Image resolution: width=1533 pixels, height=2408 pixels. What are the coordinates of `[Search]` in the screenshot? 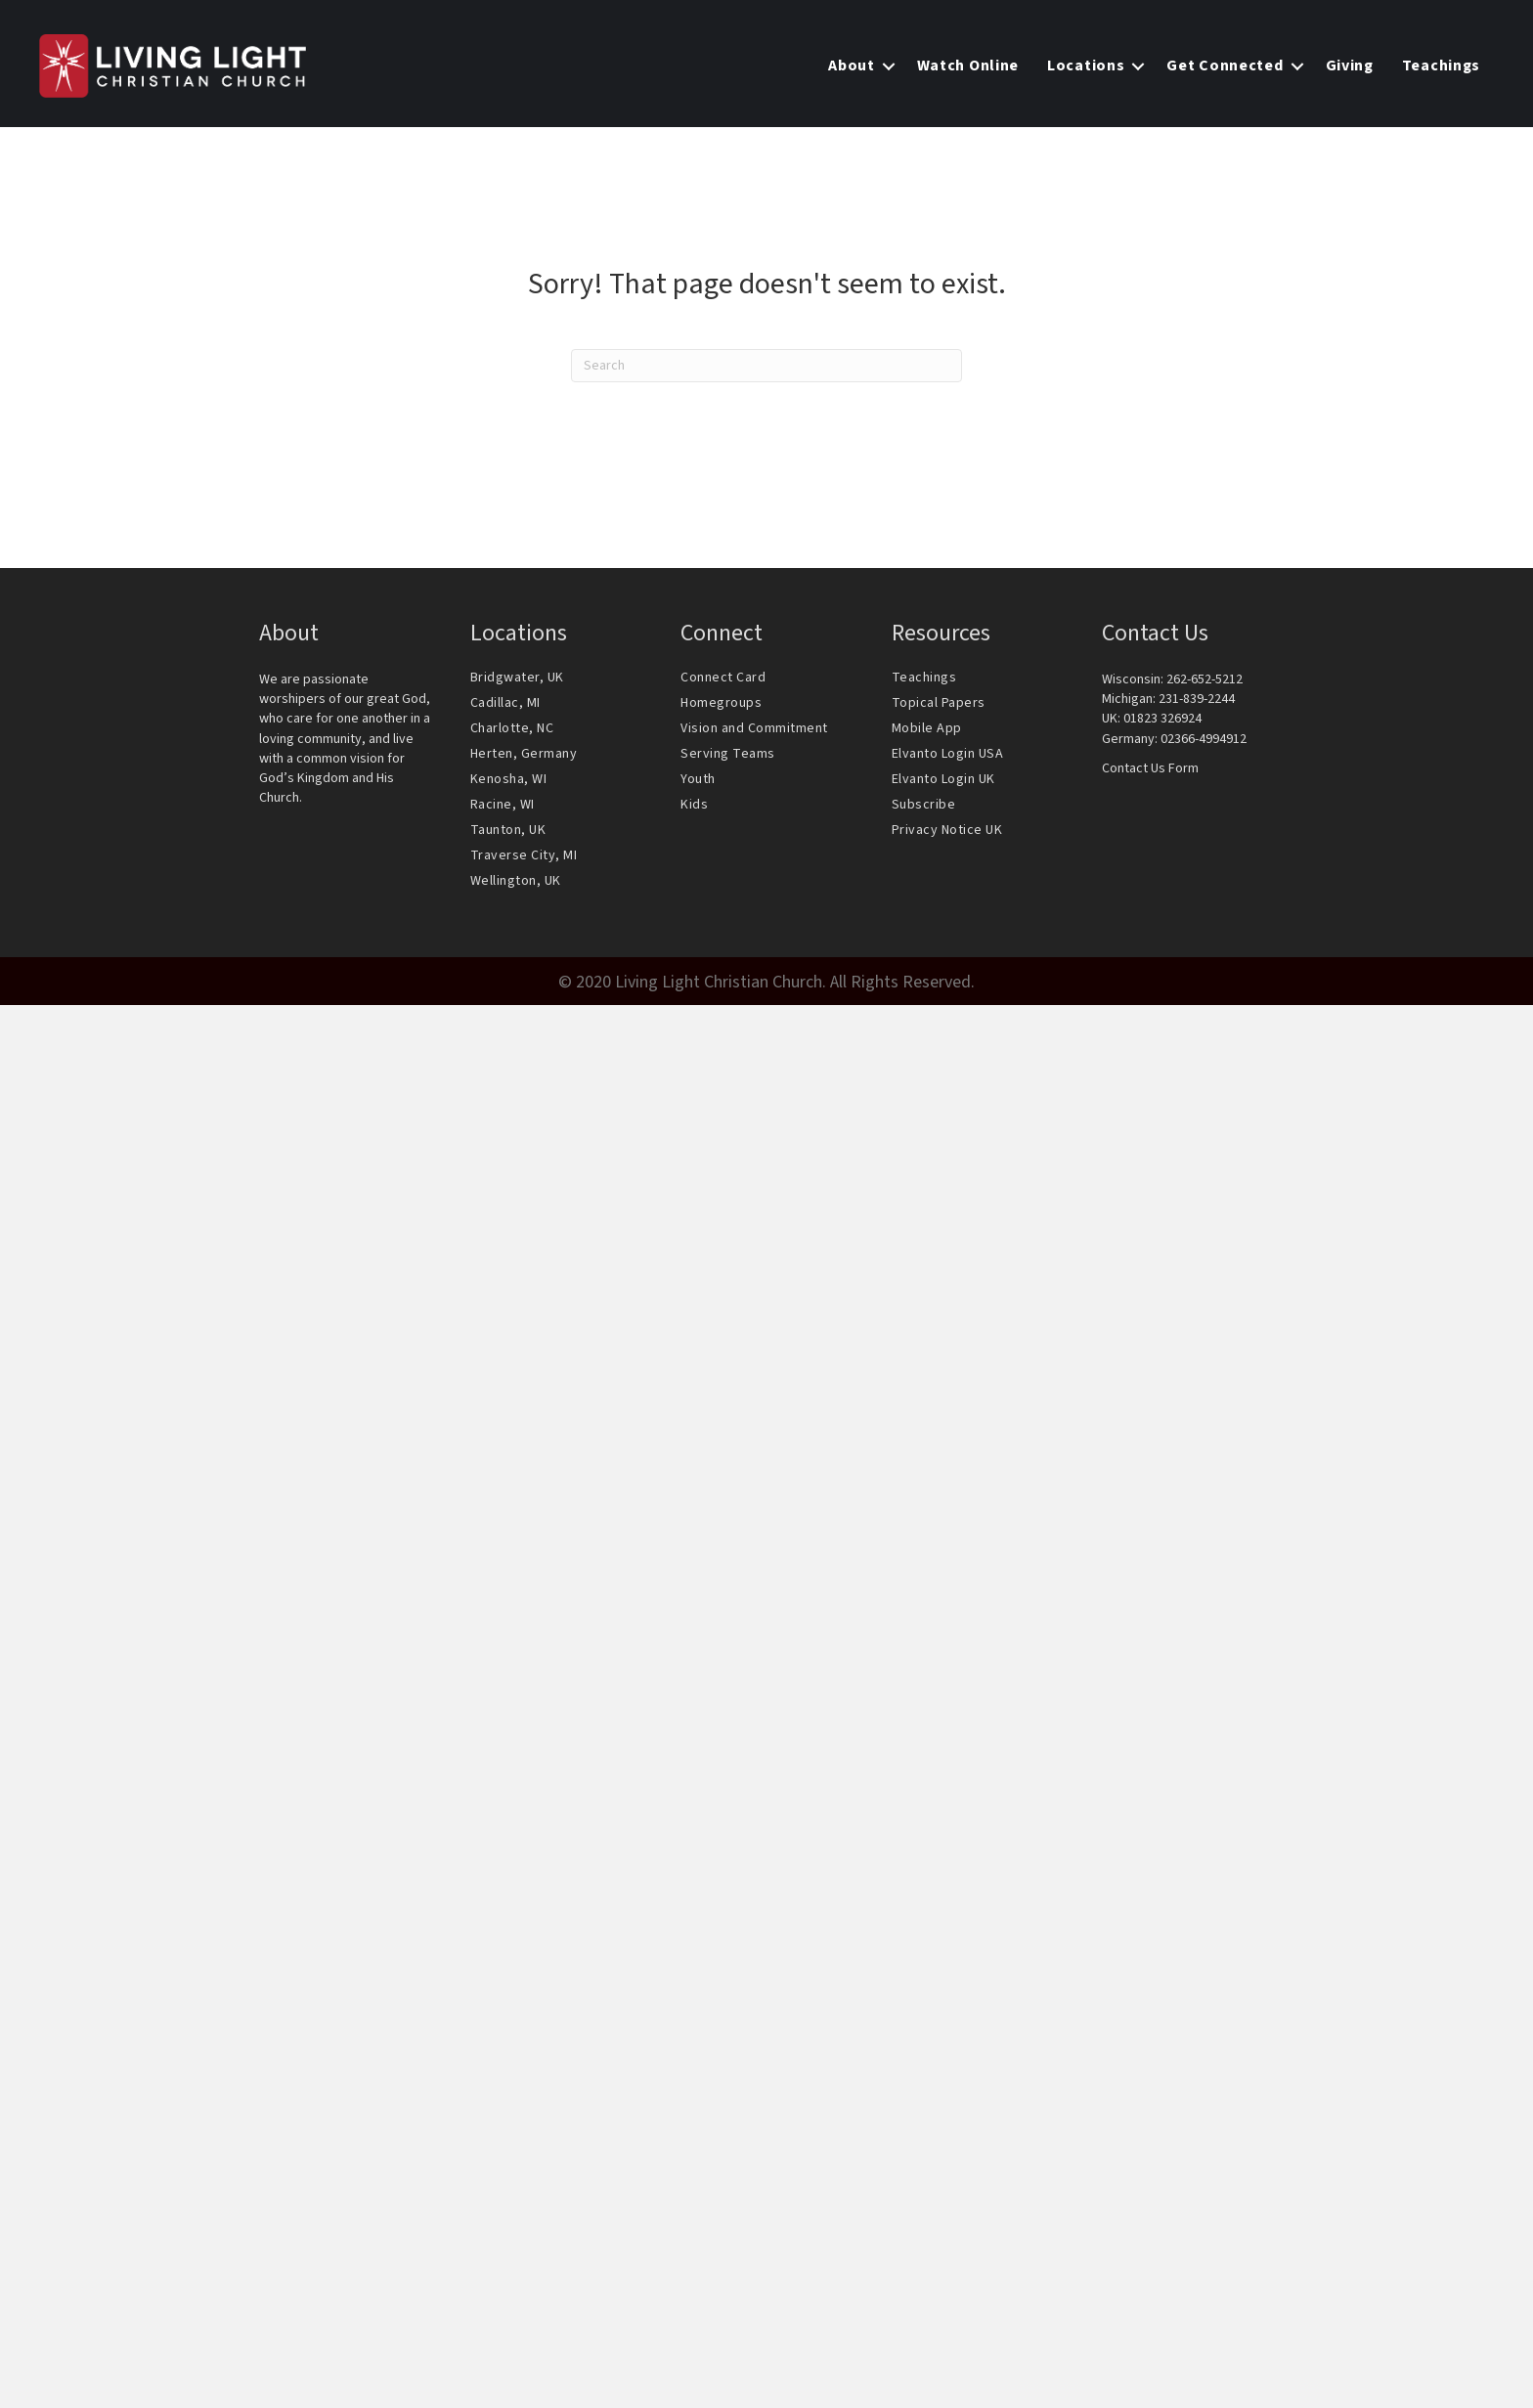 It's located at (766, 365).